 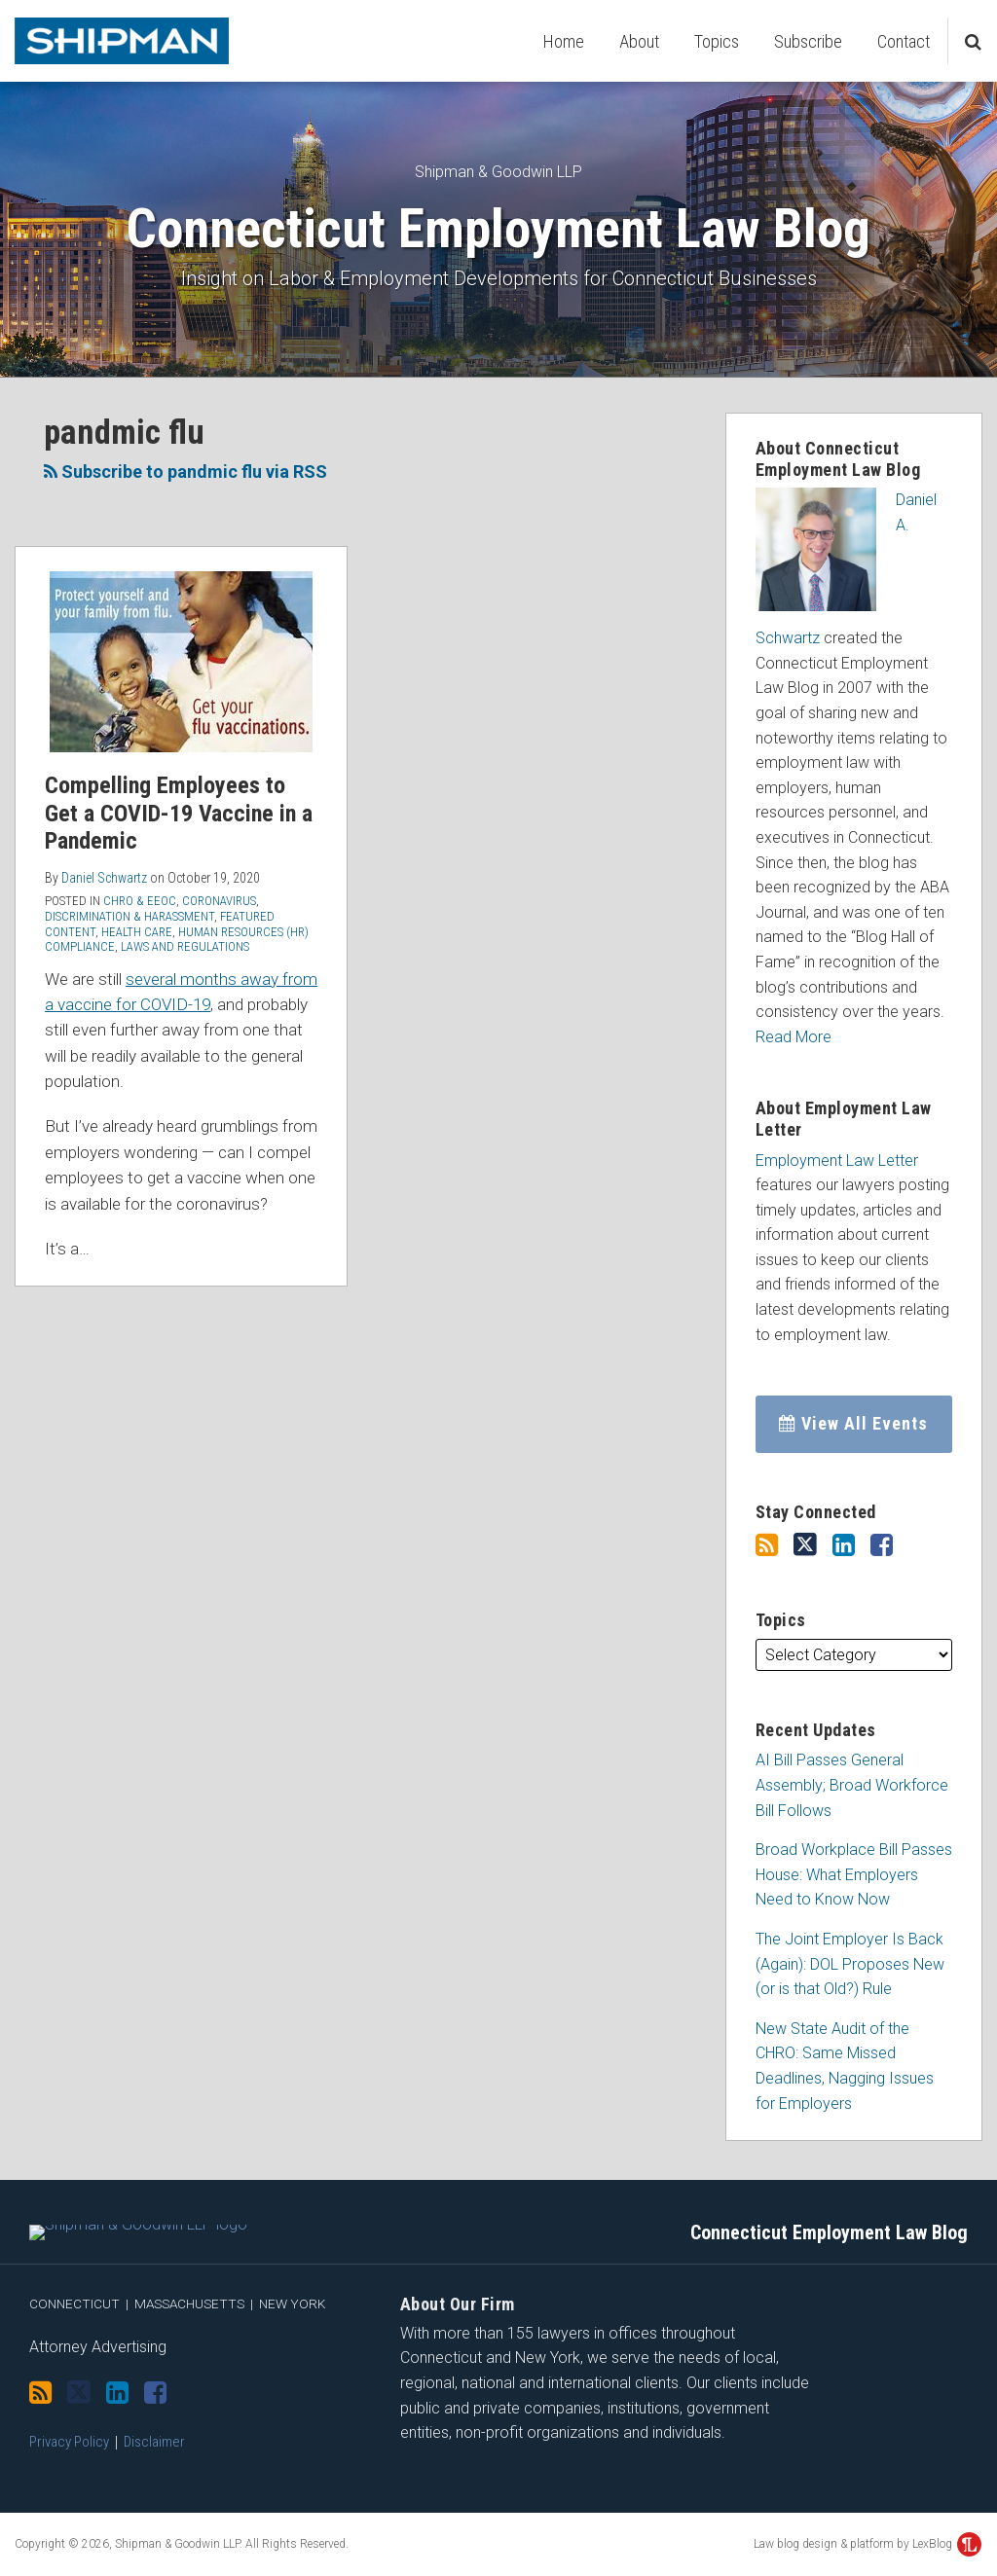 I want to click on CHRO & EEOC, so click(x=139, y=900).